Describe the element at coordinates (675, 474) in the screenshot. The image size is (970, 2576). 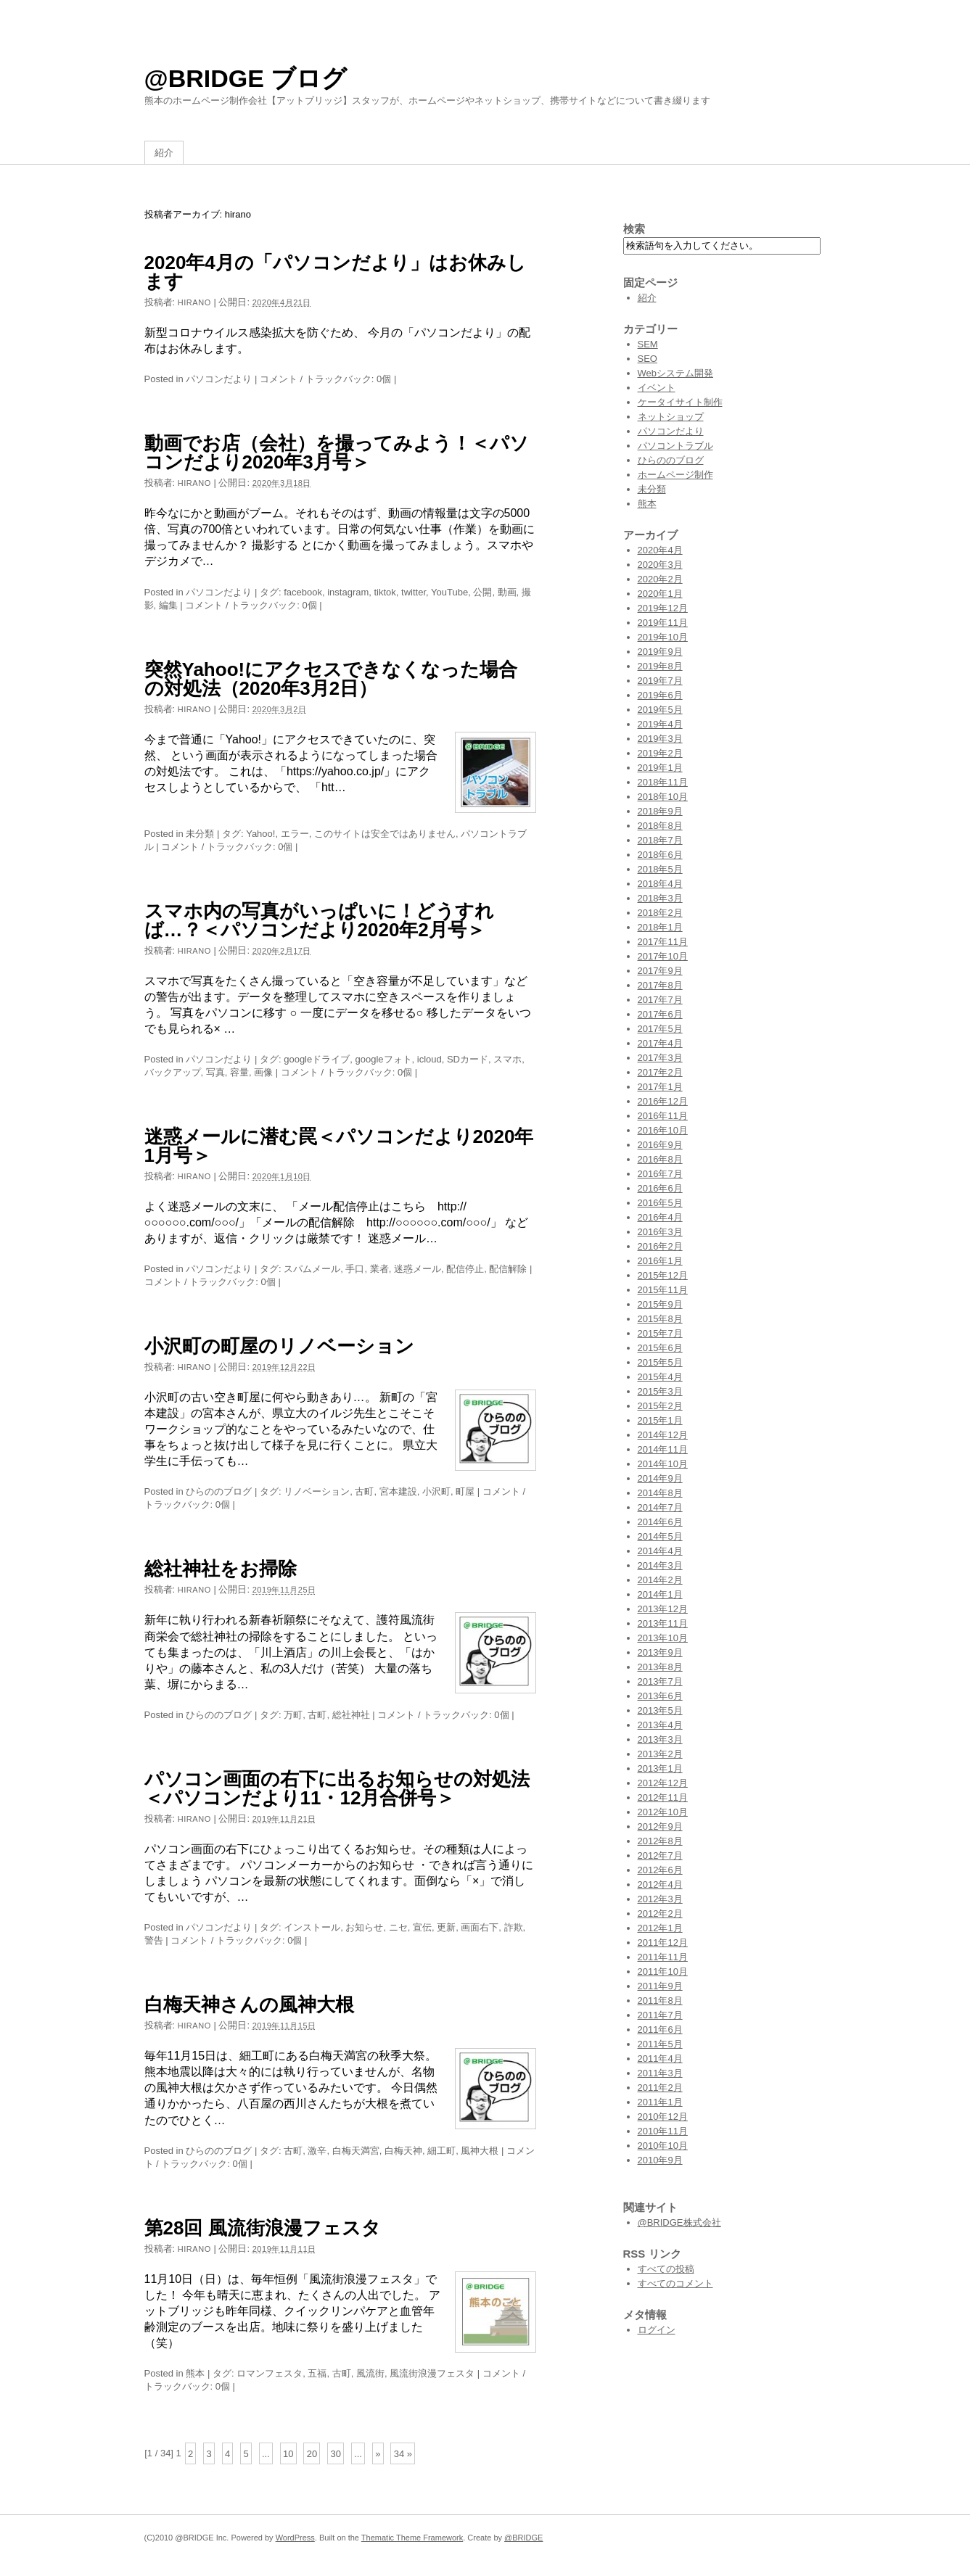
I see `ホームページ制作` at that location.